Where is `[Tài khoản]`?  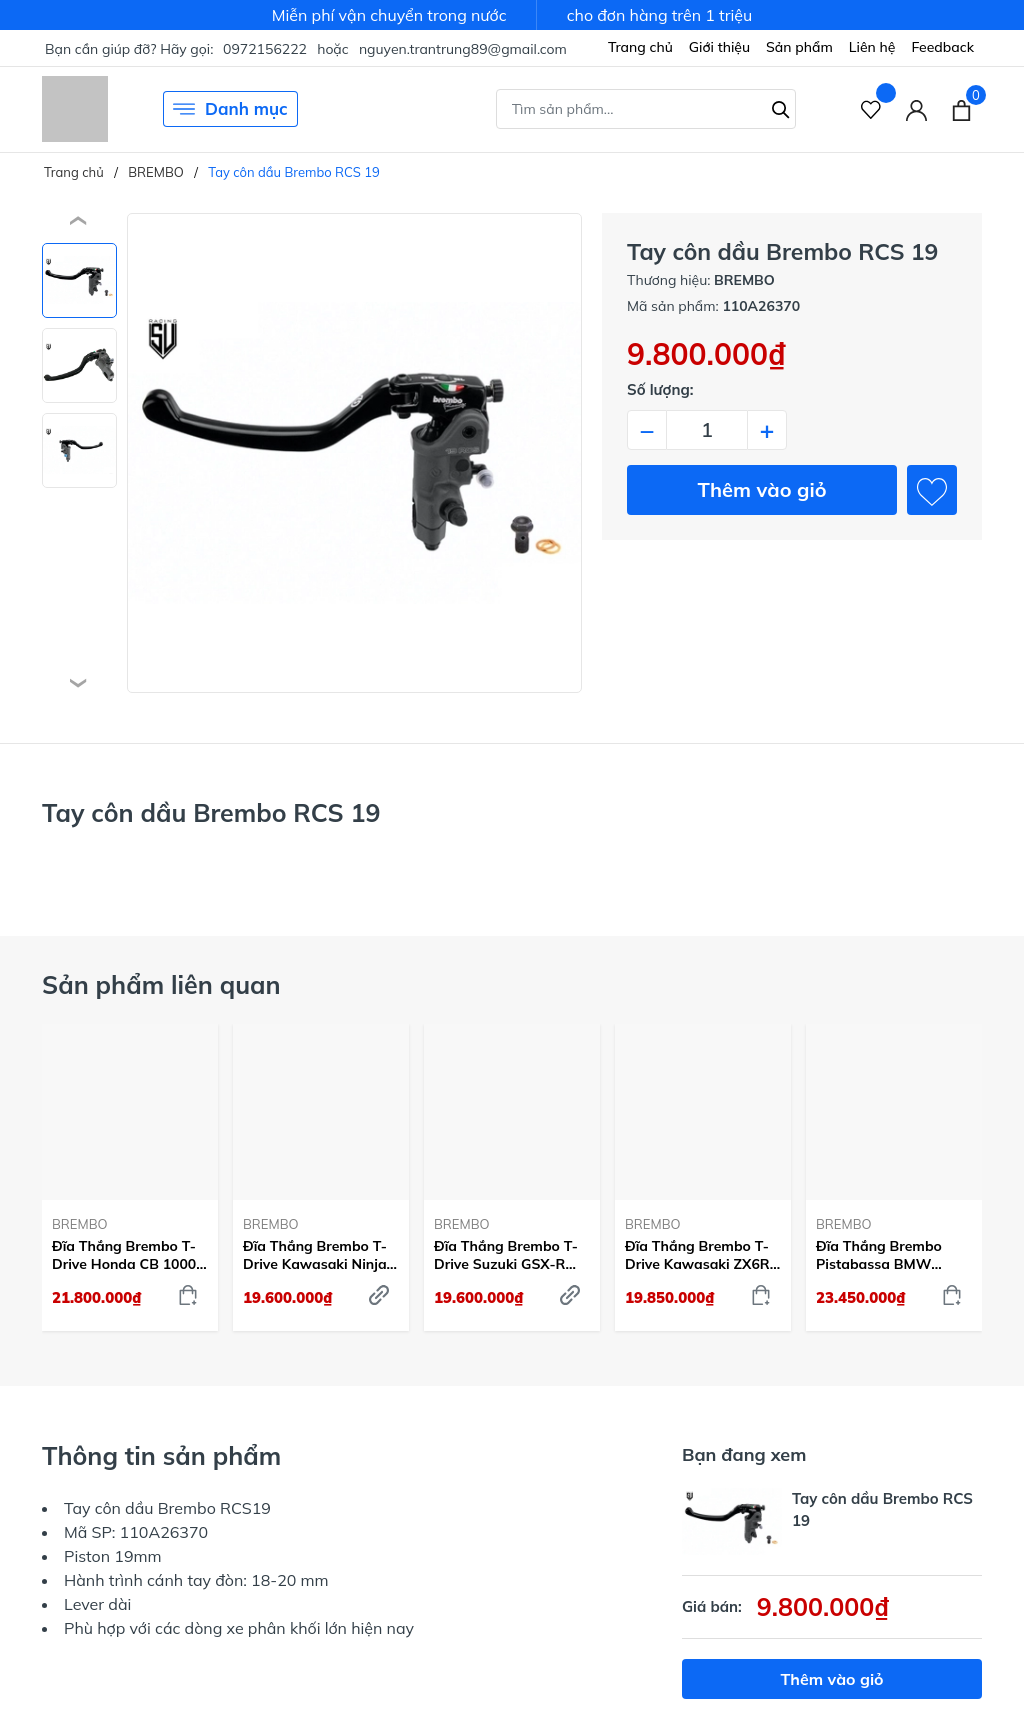
[Tài khoản] is located at coordinates (916, 109).